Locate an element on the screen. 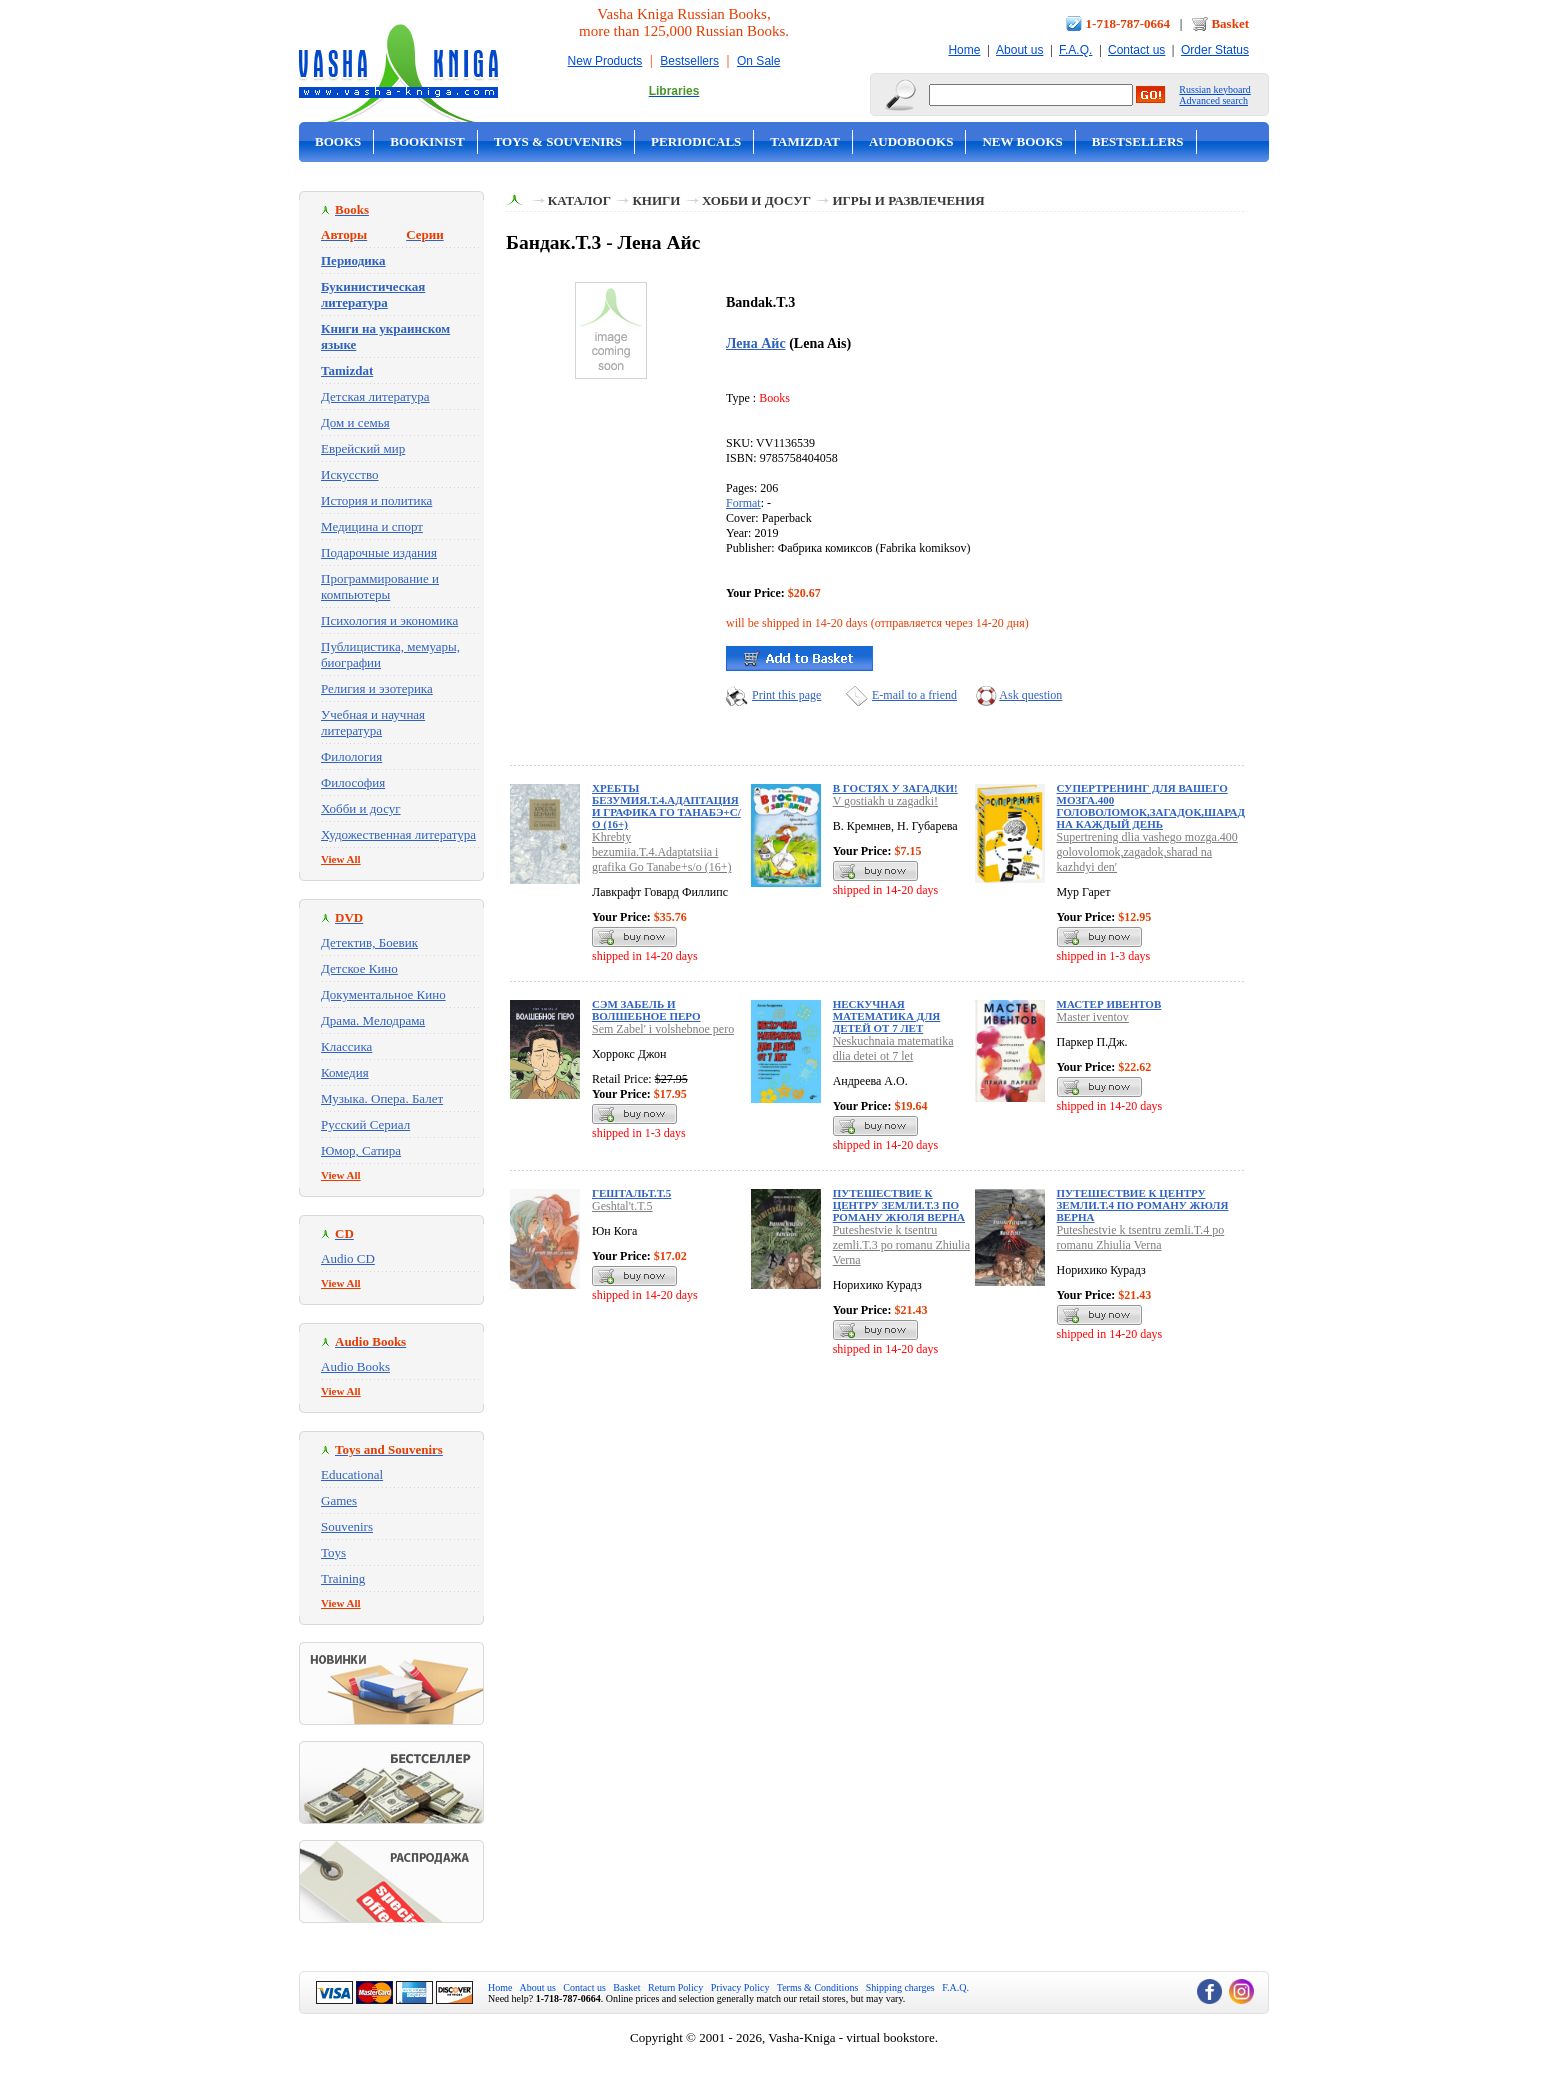 This screenshot has height=2078, width=1568. 1-718-787-0664 is located at coordinates (1128, 23).